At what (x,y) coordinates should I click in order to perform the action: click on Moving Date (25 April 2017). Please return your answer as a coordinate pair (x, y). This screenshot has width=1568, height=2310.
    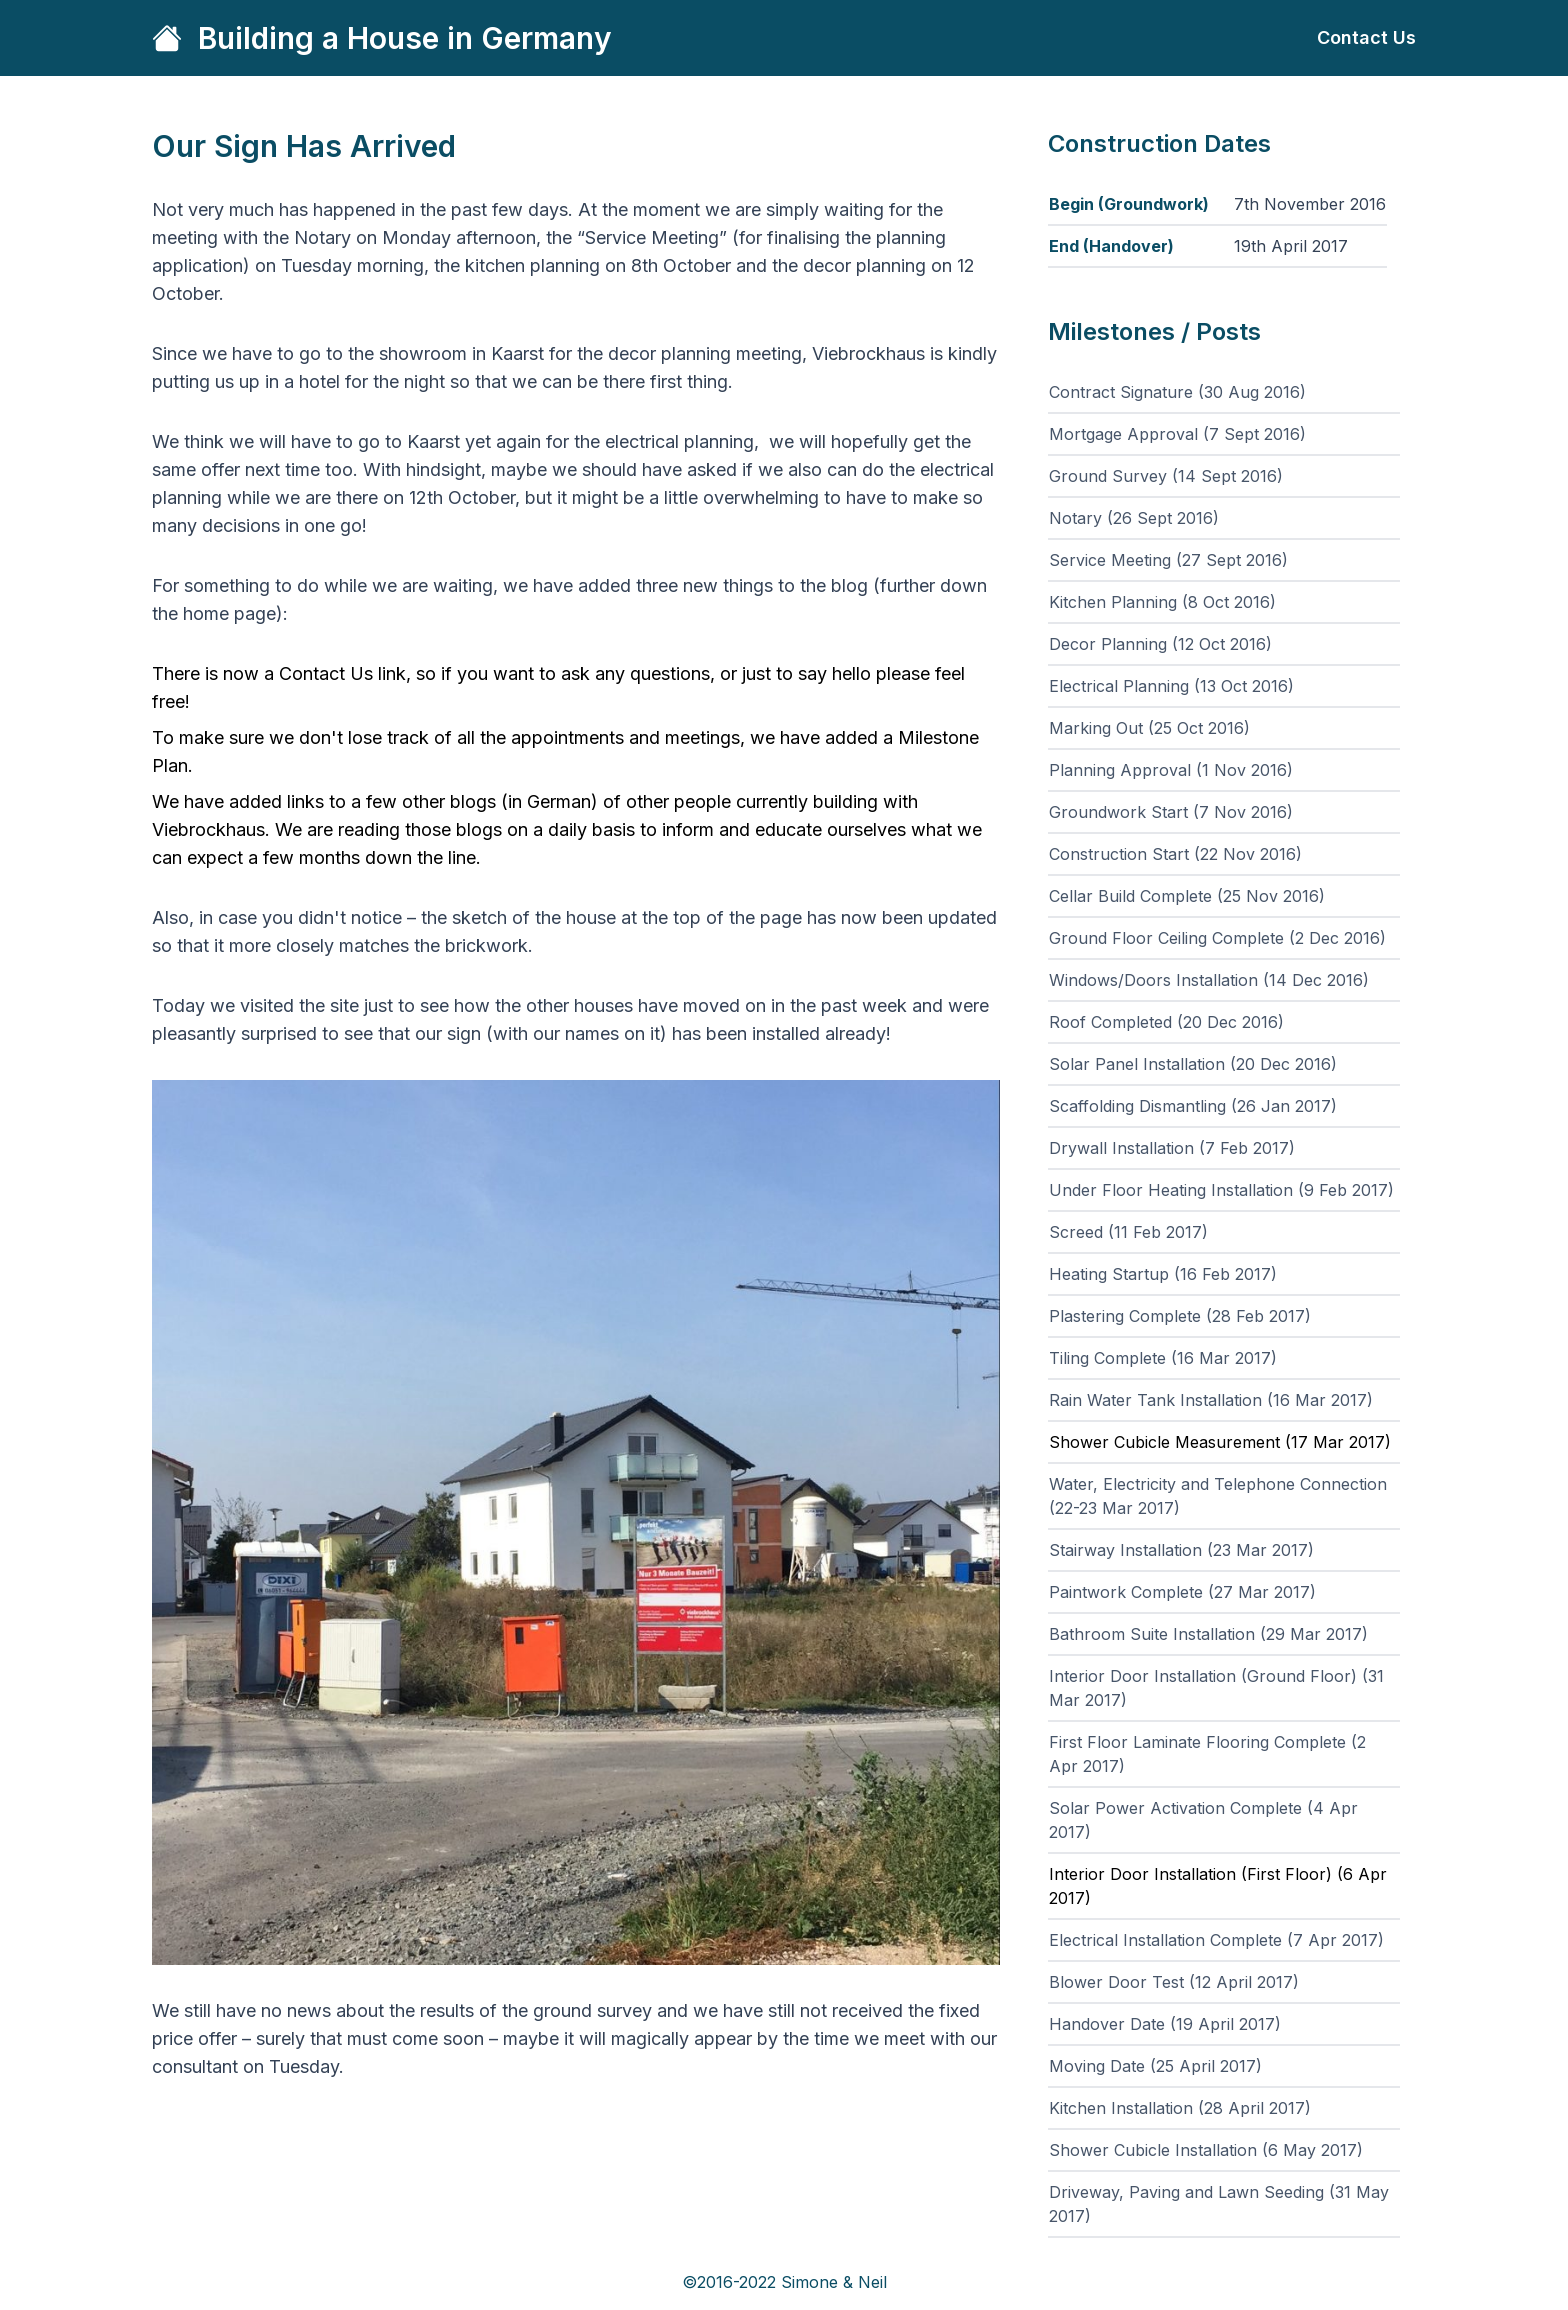
    Looking at the image, I should click on (1155, 2066).